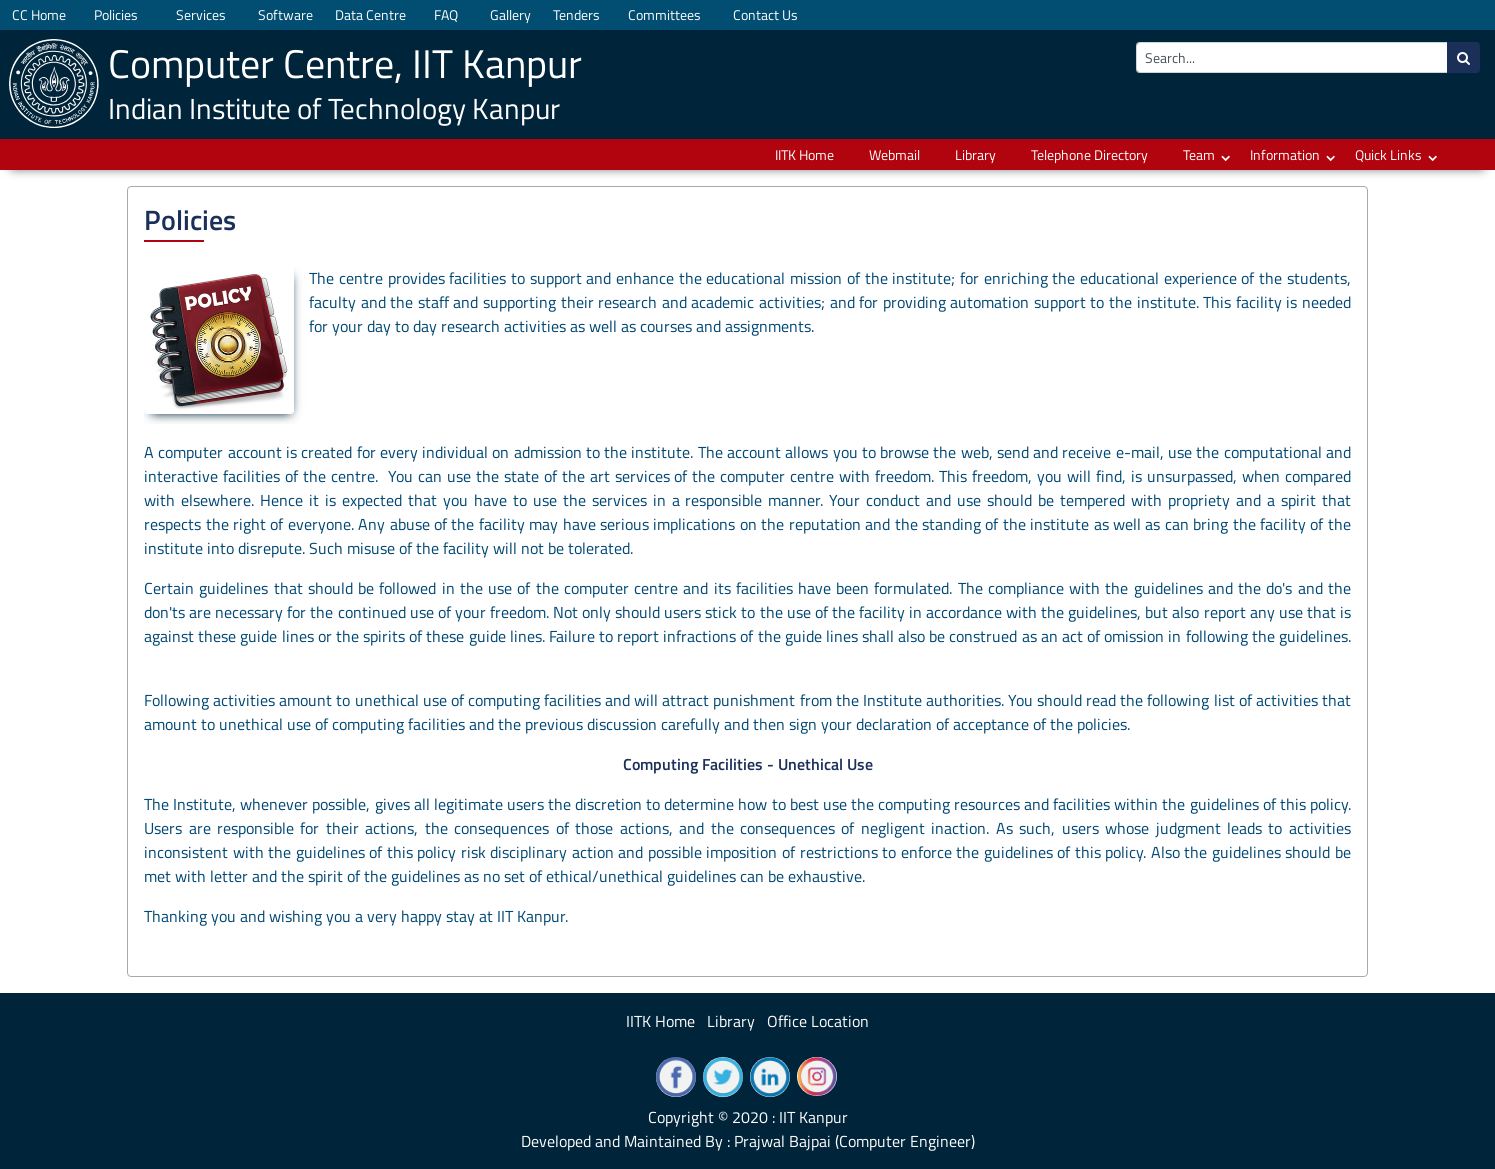 The width and height of the screenshot is (1495, 1169). I want to click on Office Location, so click(818, 1021).